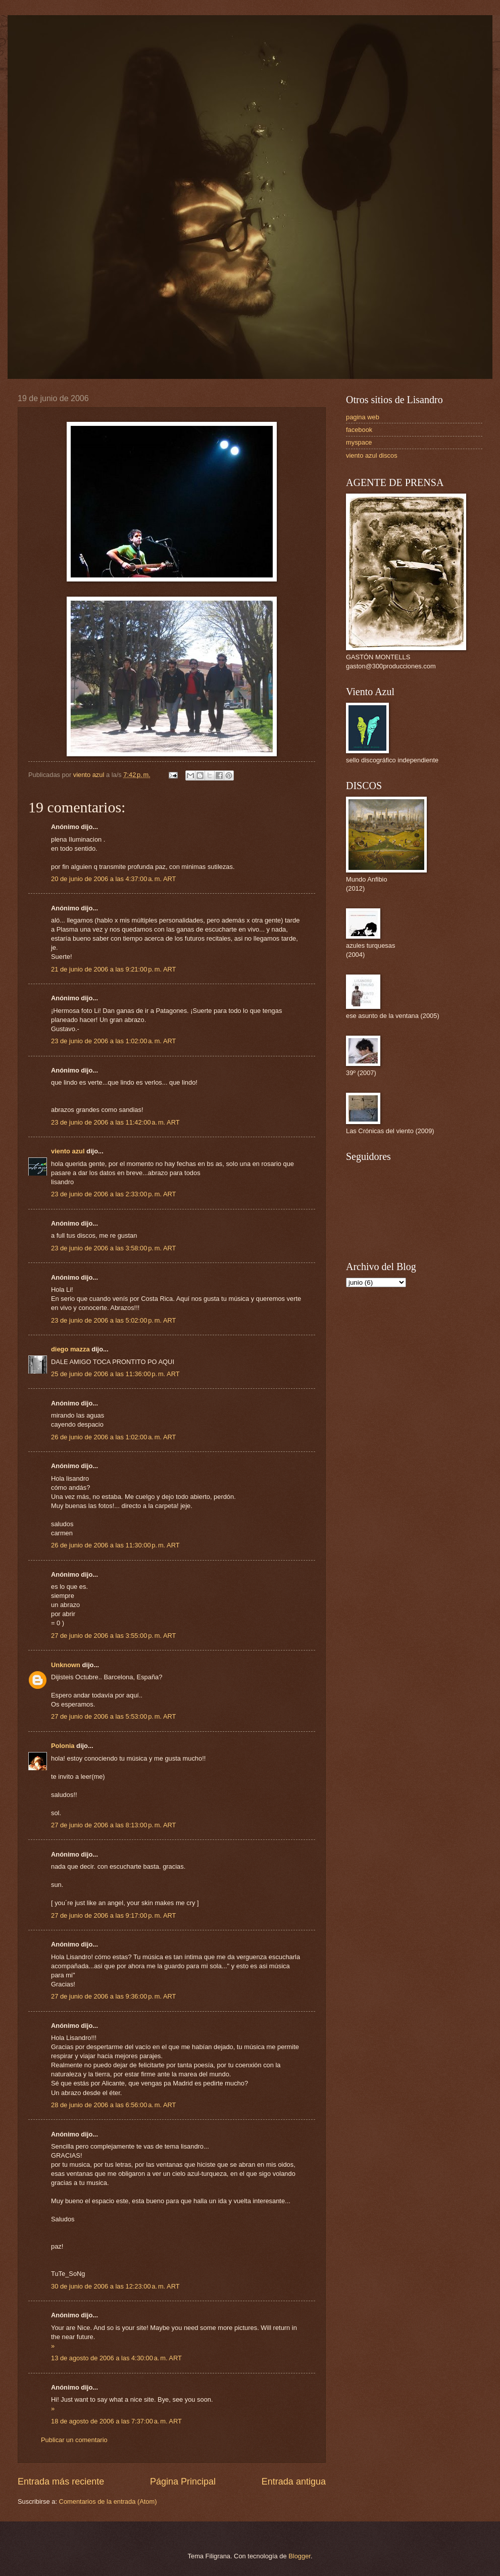 The height and width of the screenshot is (2576, 500). What do you see at coordinates (113, 1716) in the screenshot?
I see `27 de junio de 2006 a las 5:53:00 p. m. ART` at bounding box center [113, 1716].